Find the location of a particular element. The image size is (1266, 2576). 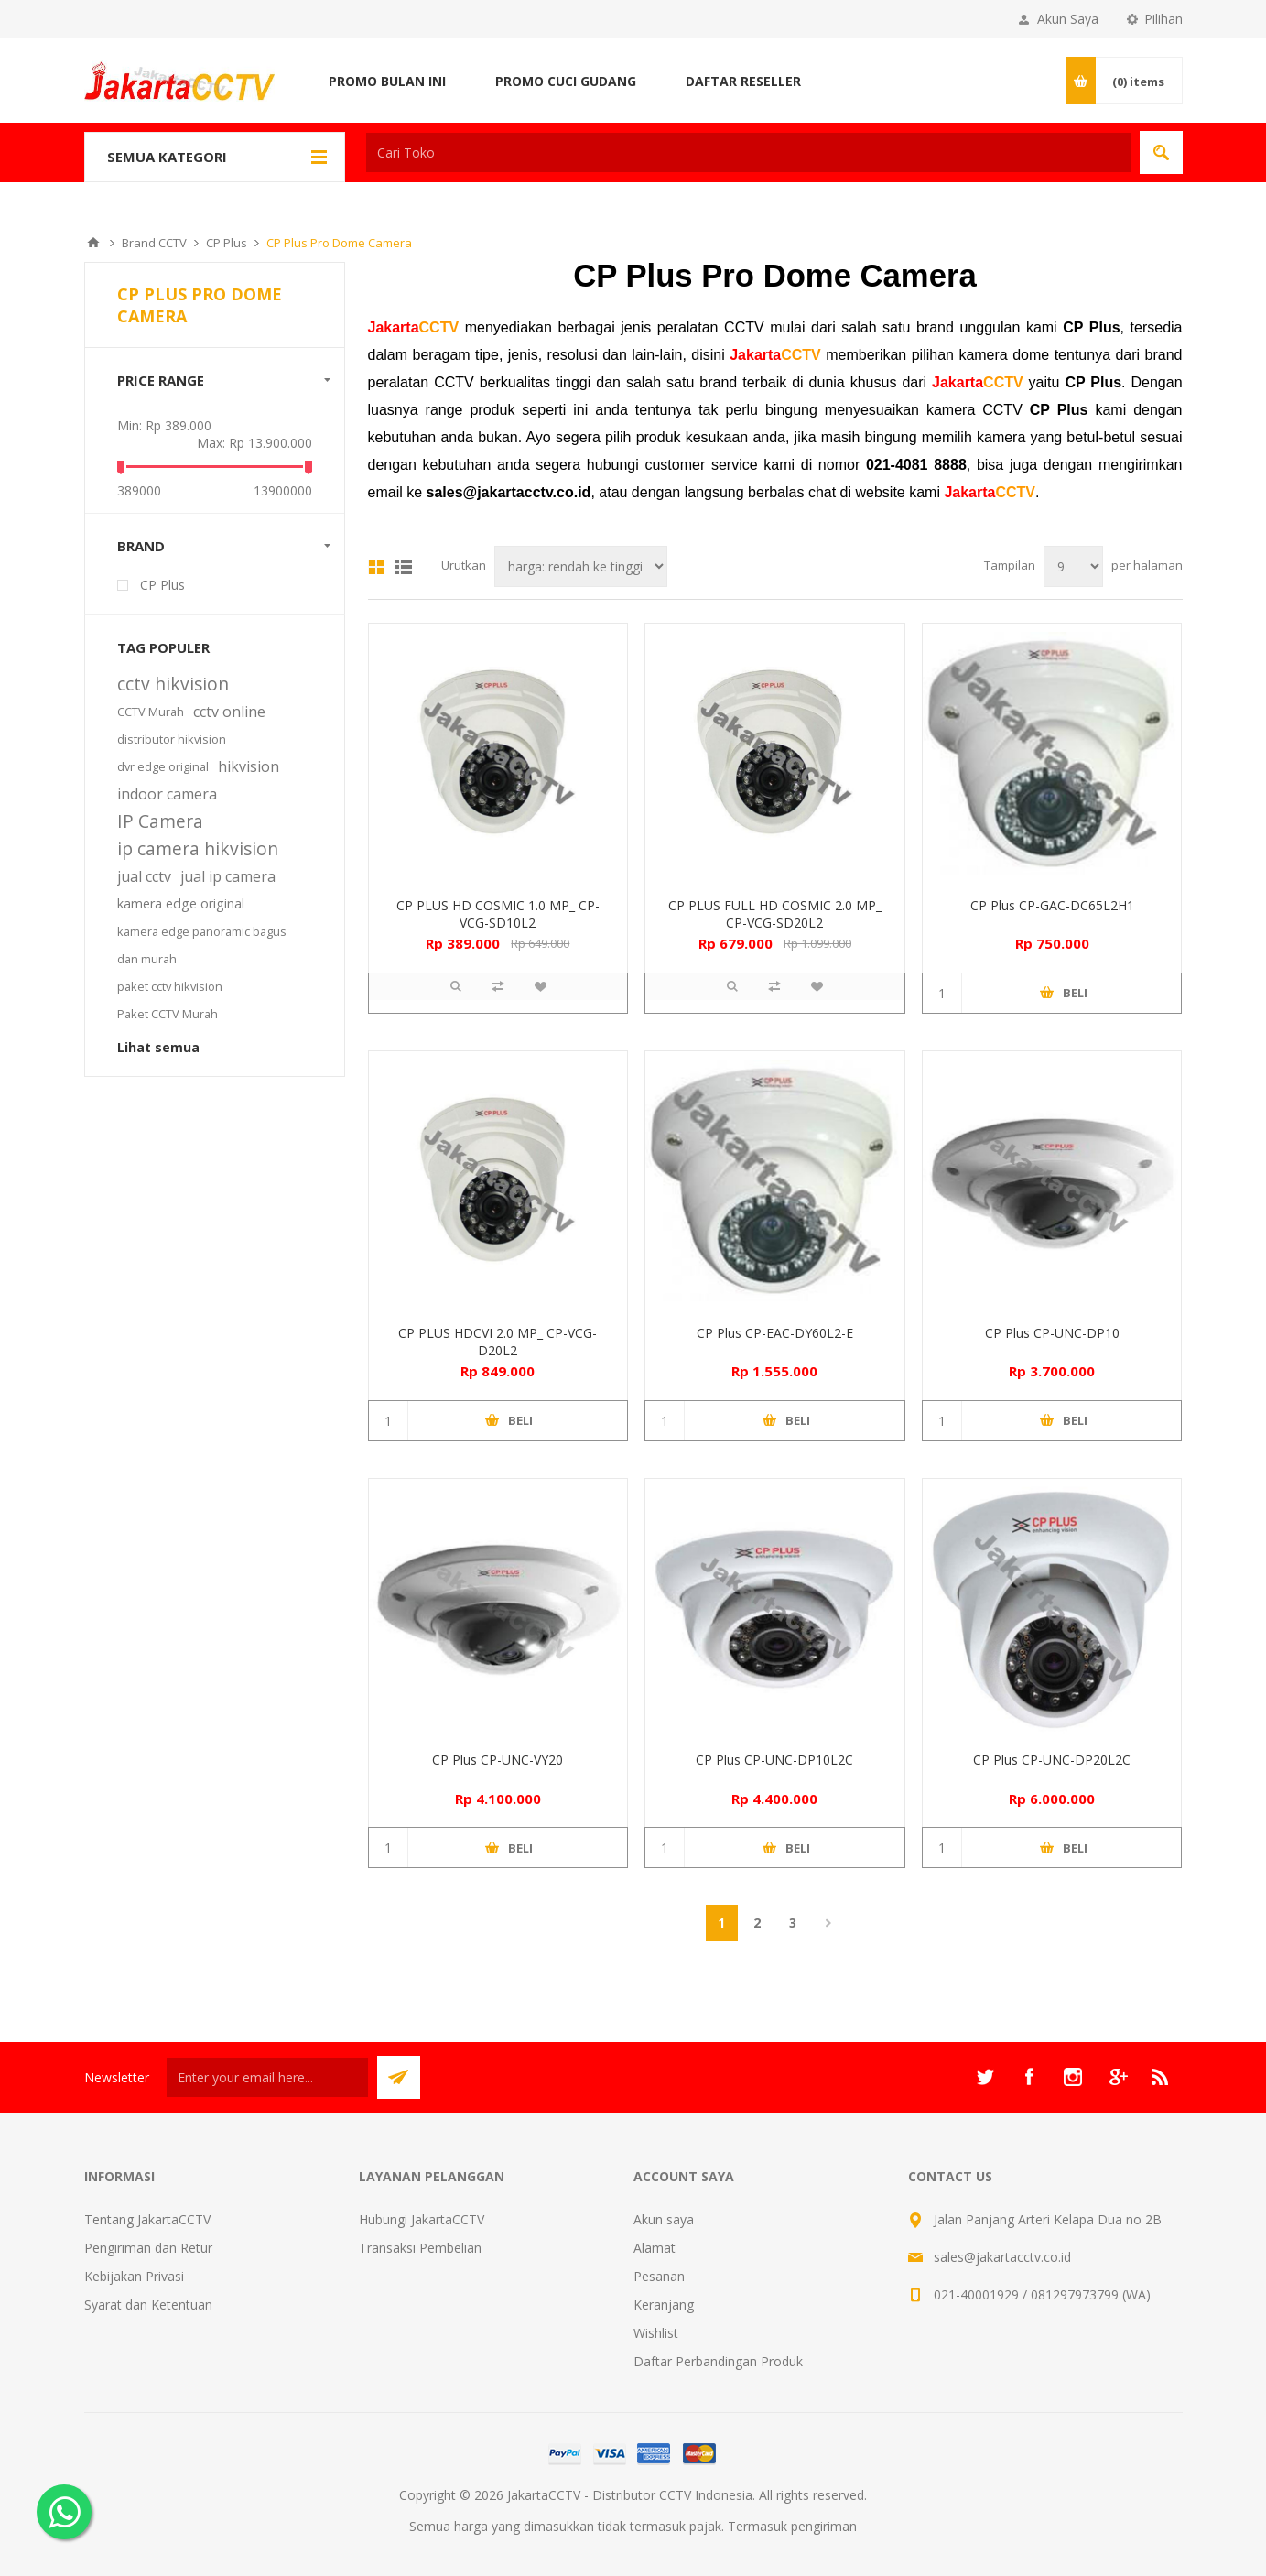

kamera edge original is located at coordinates (180, 903).